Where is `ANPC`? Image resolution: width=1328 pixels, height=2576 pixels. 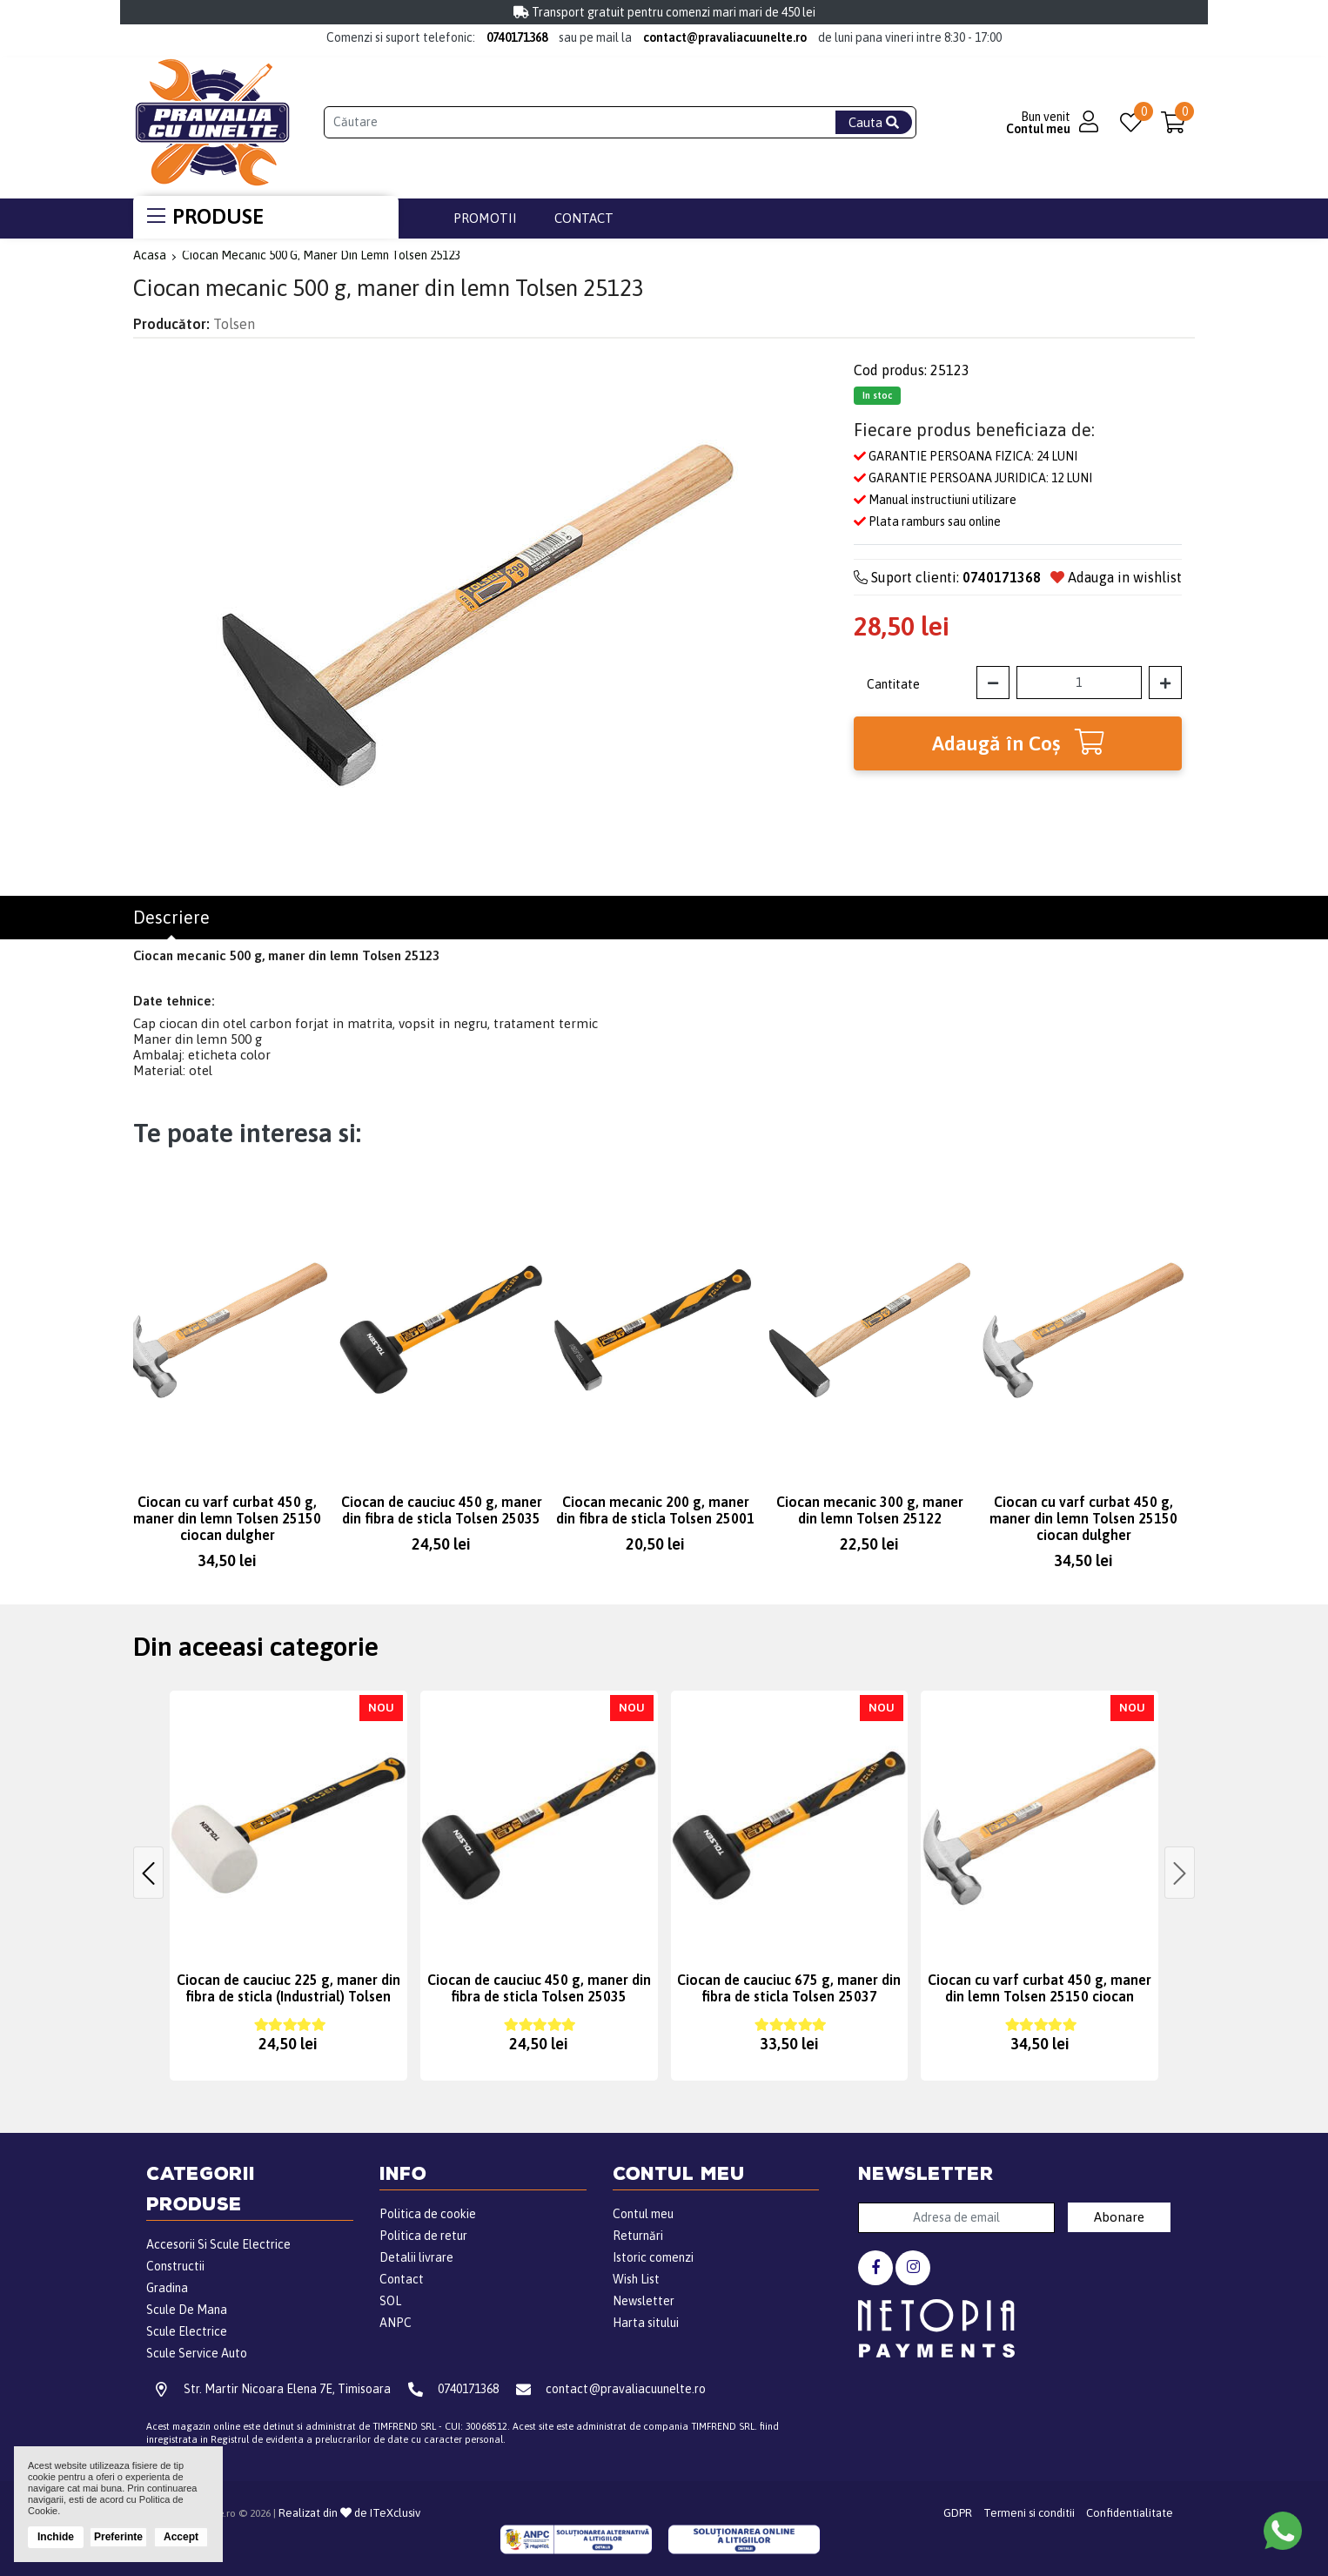
ANPC is located at coordinates (395, 2323).